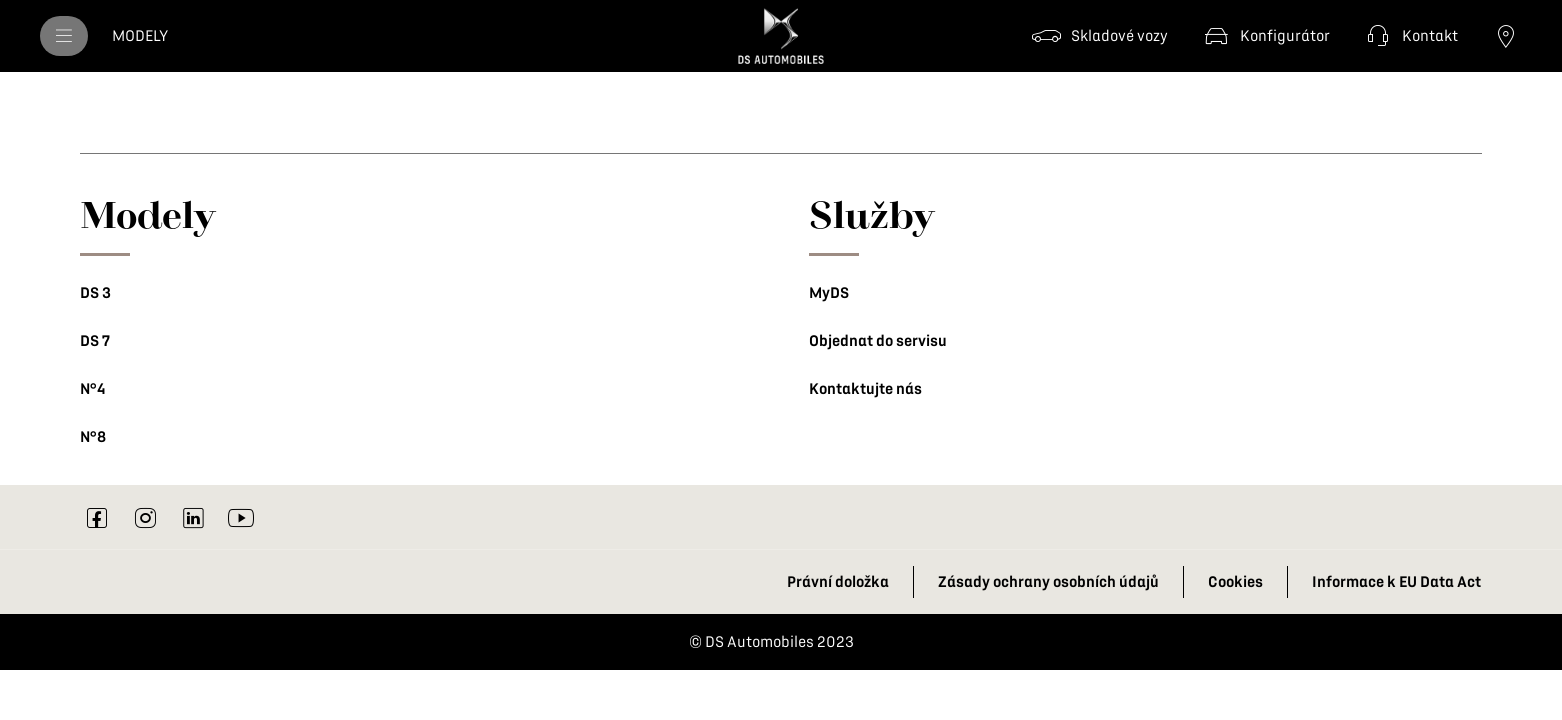 The height and width of the screenshot is (720, 1562). What do you see at coordinates (829, 293) in the screenshot?
I see `MyDS` at bounding box center [829, 293].